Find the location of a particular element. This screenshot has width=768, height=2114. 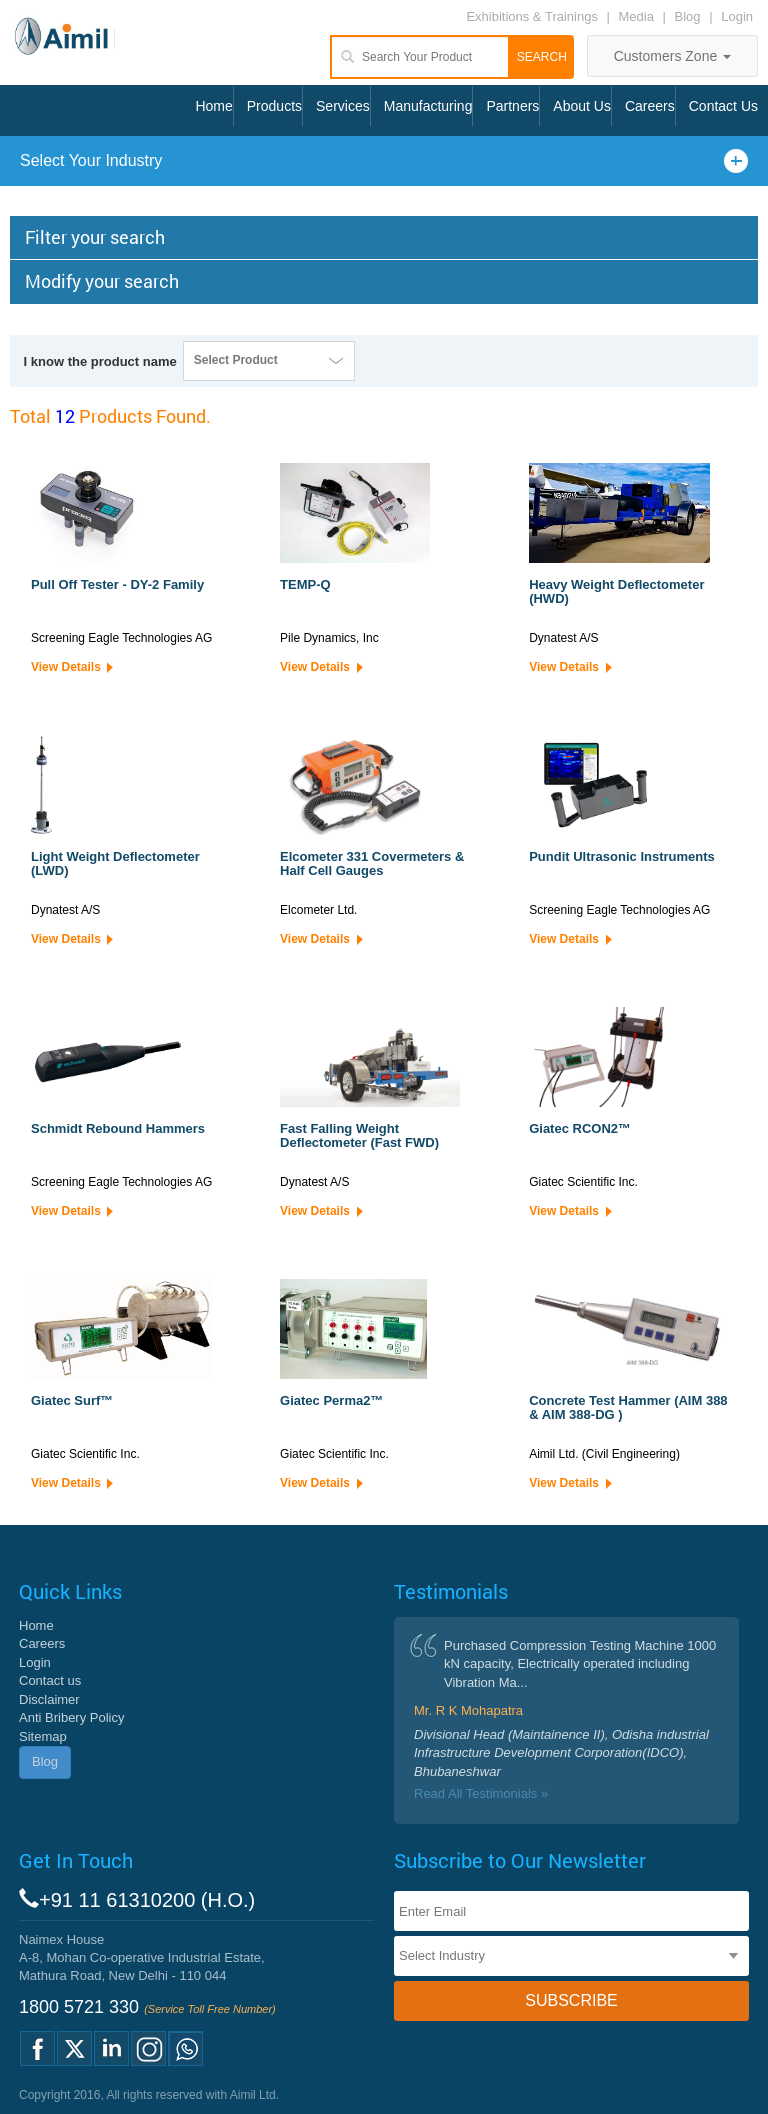

Blog is located at coordinates (688, 16).